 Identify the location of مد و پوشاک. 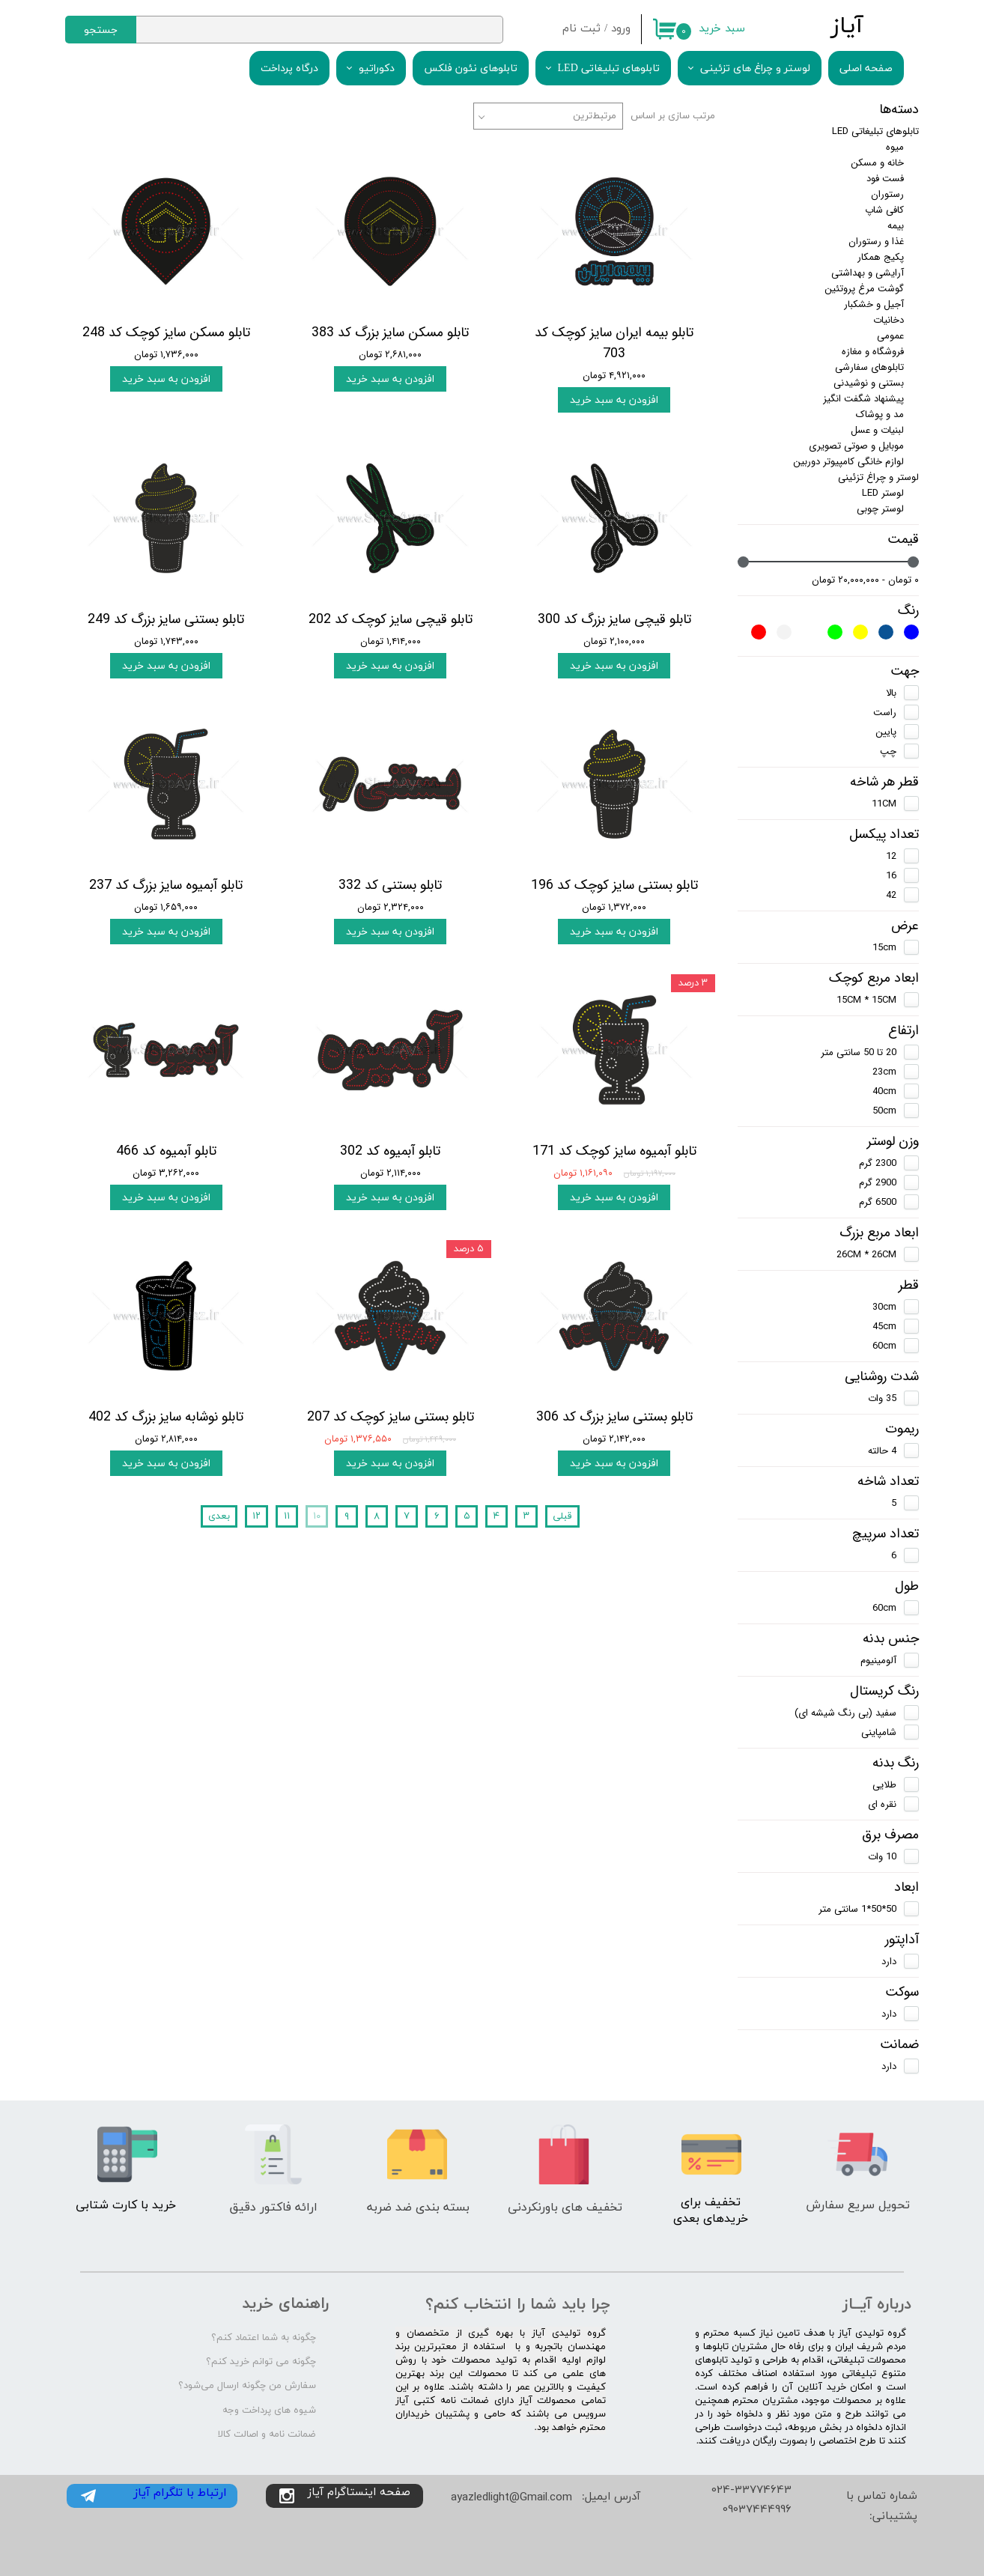
(880, 414).